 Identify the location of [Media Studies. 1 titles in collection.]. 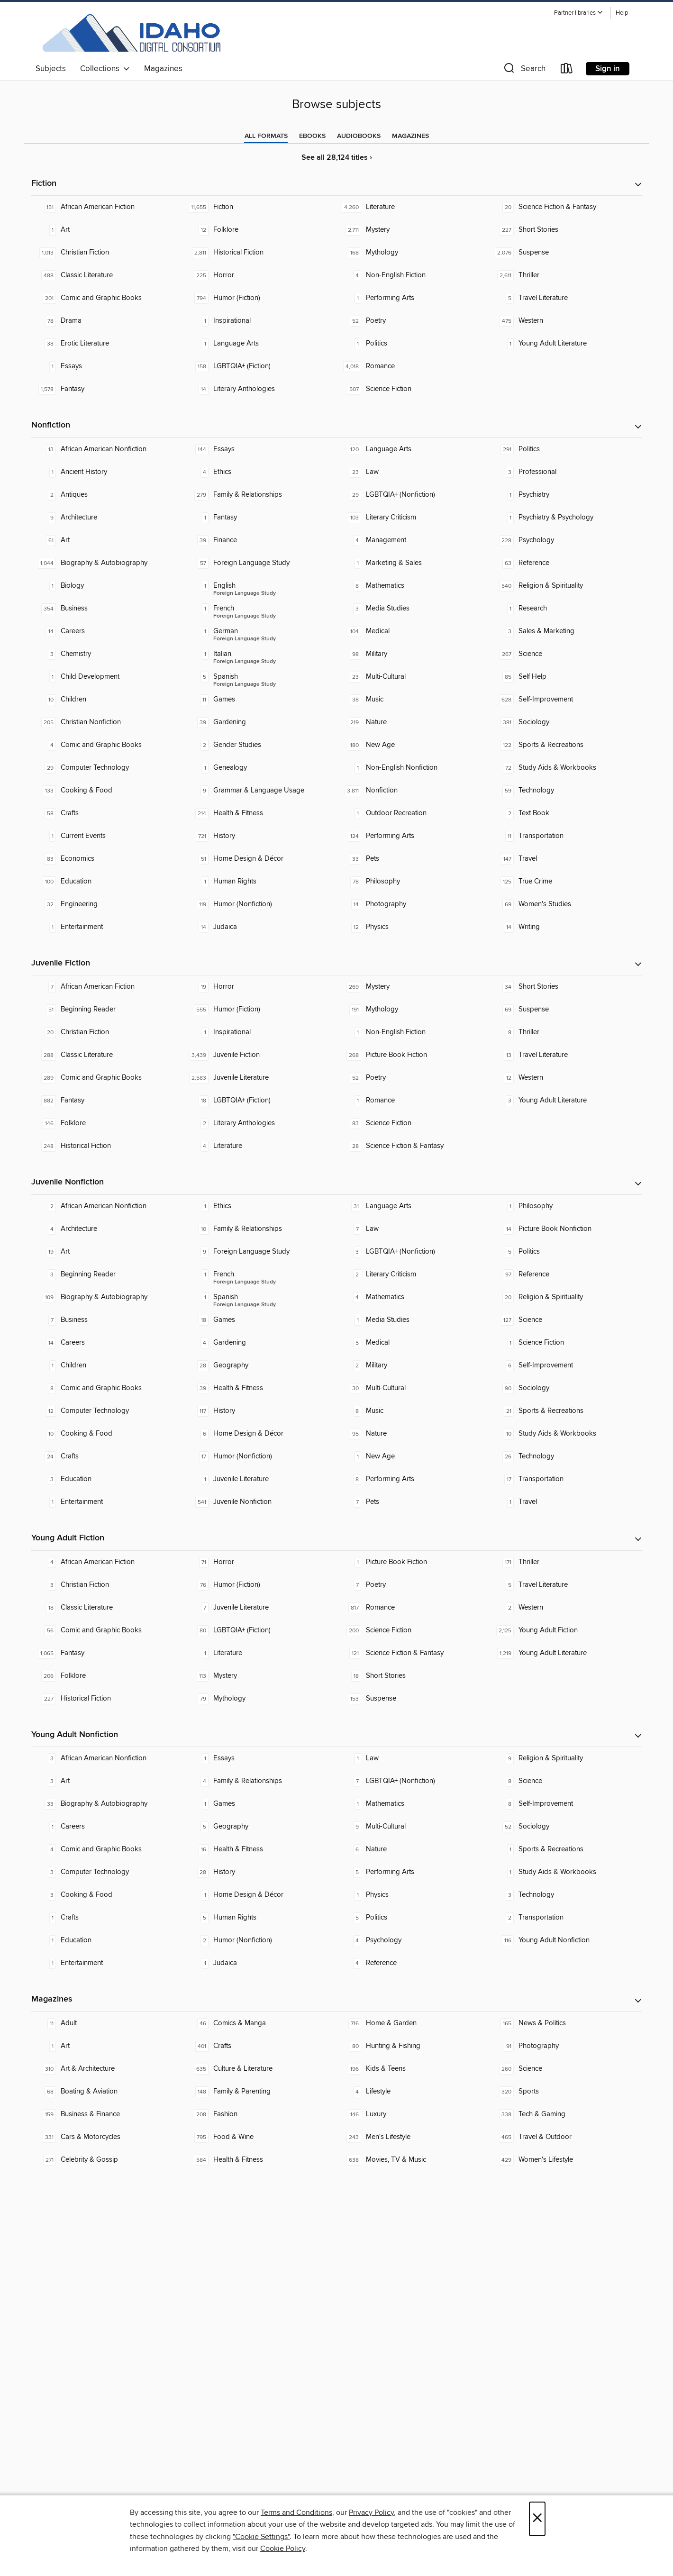
(412, 1320).